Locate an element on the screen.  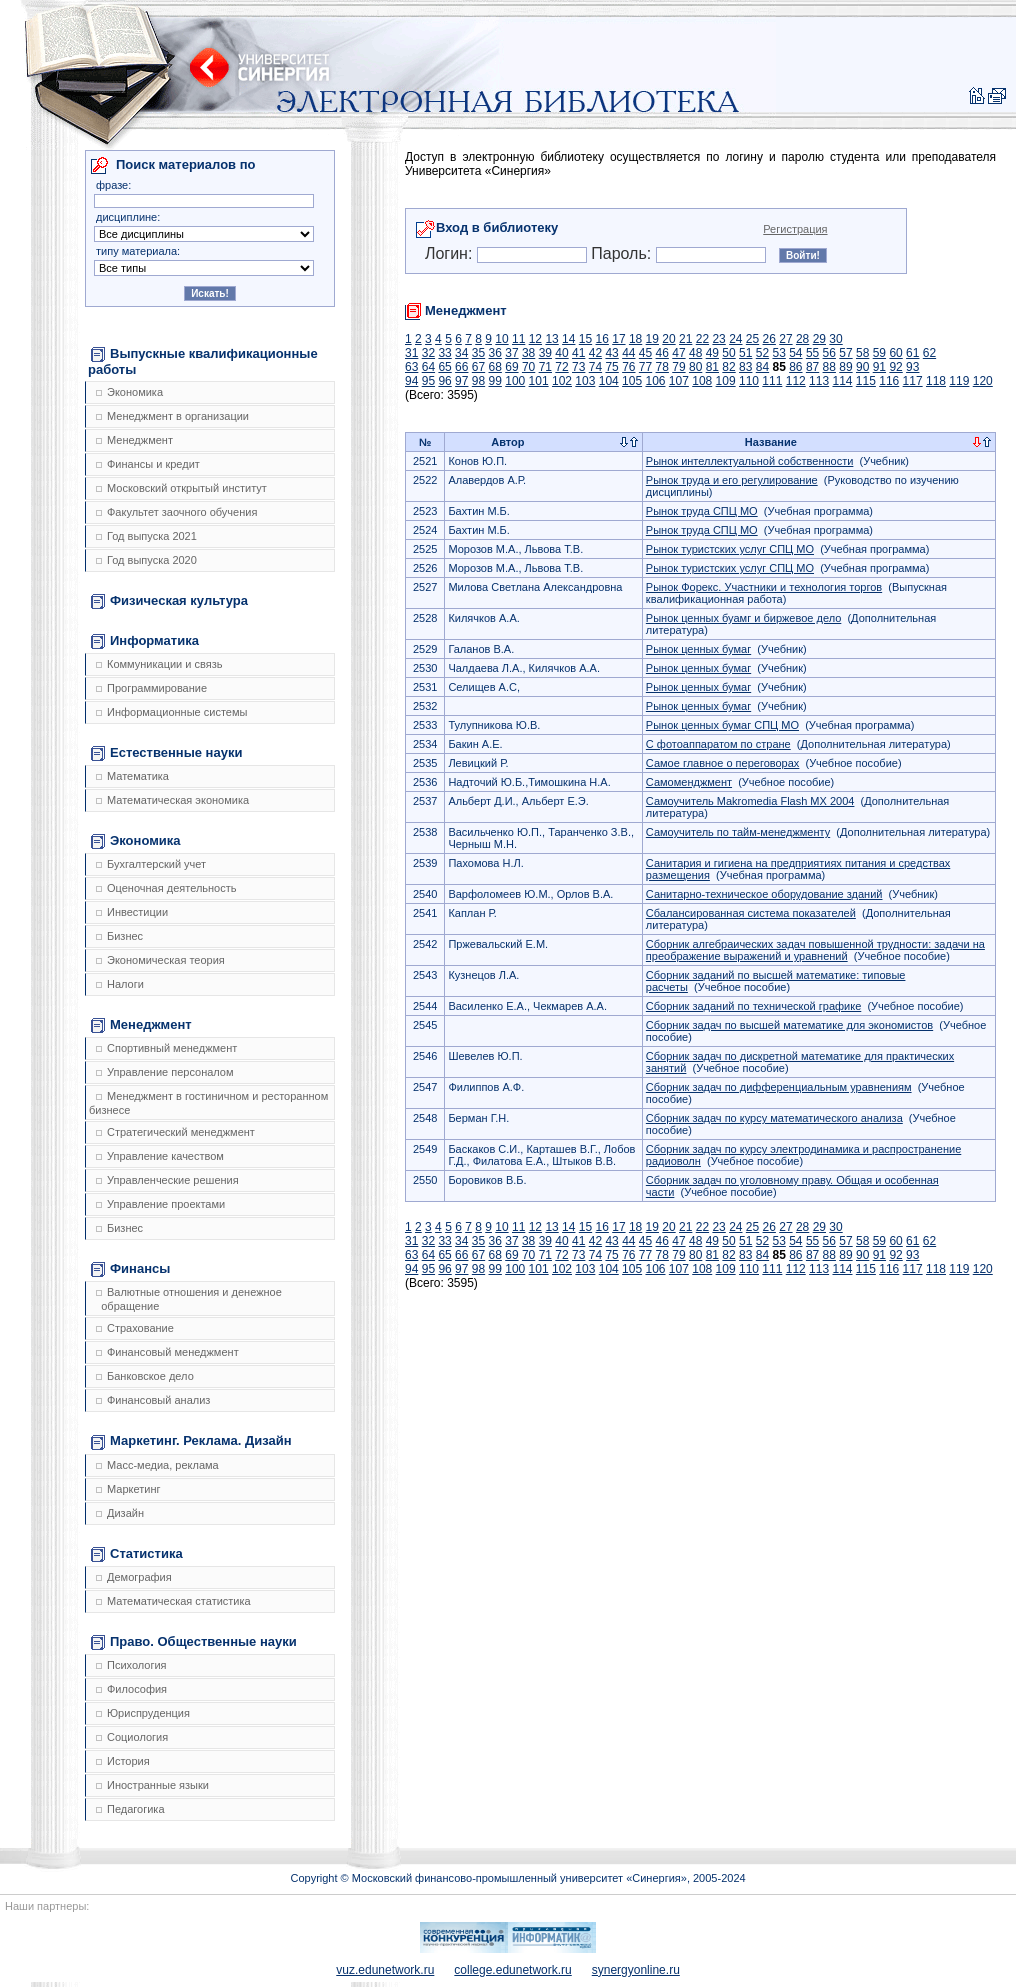
19 is located at coordinates (652, 339).